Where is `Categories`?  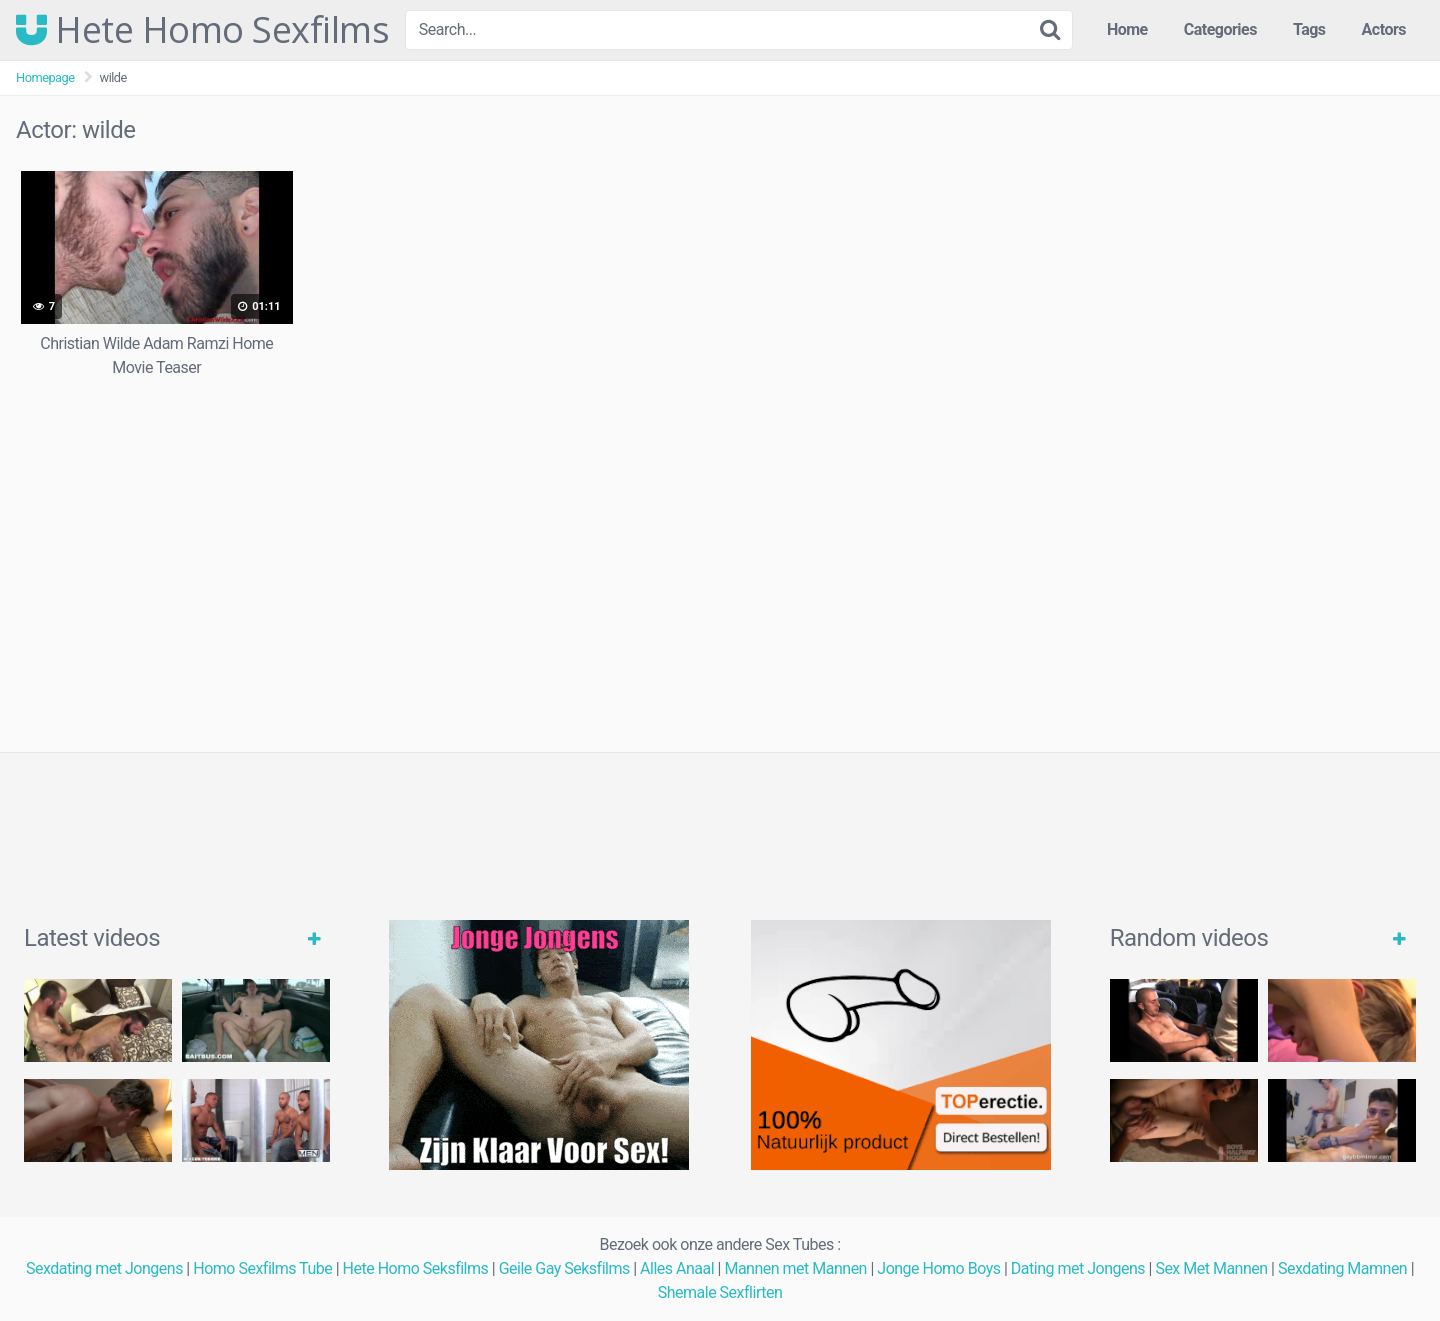 Categories is located at coordinates (1220, 29).